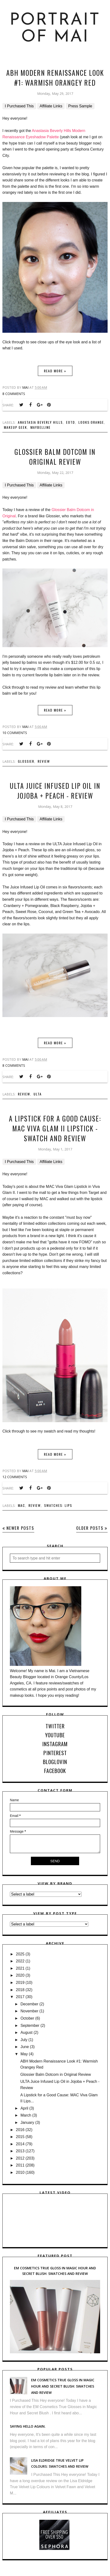 The image size is (110, 2576). Describe the element at coordinates (20, 2151) in the screenshot. I see `2013` at that location.